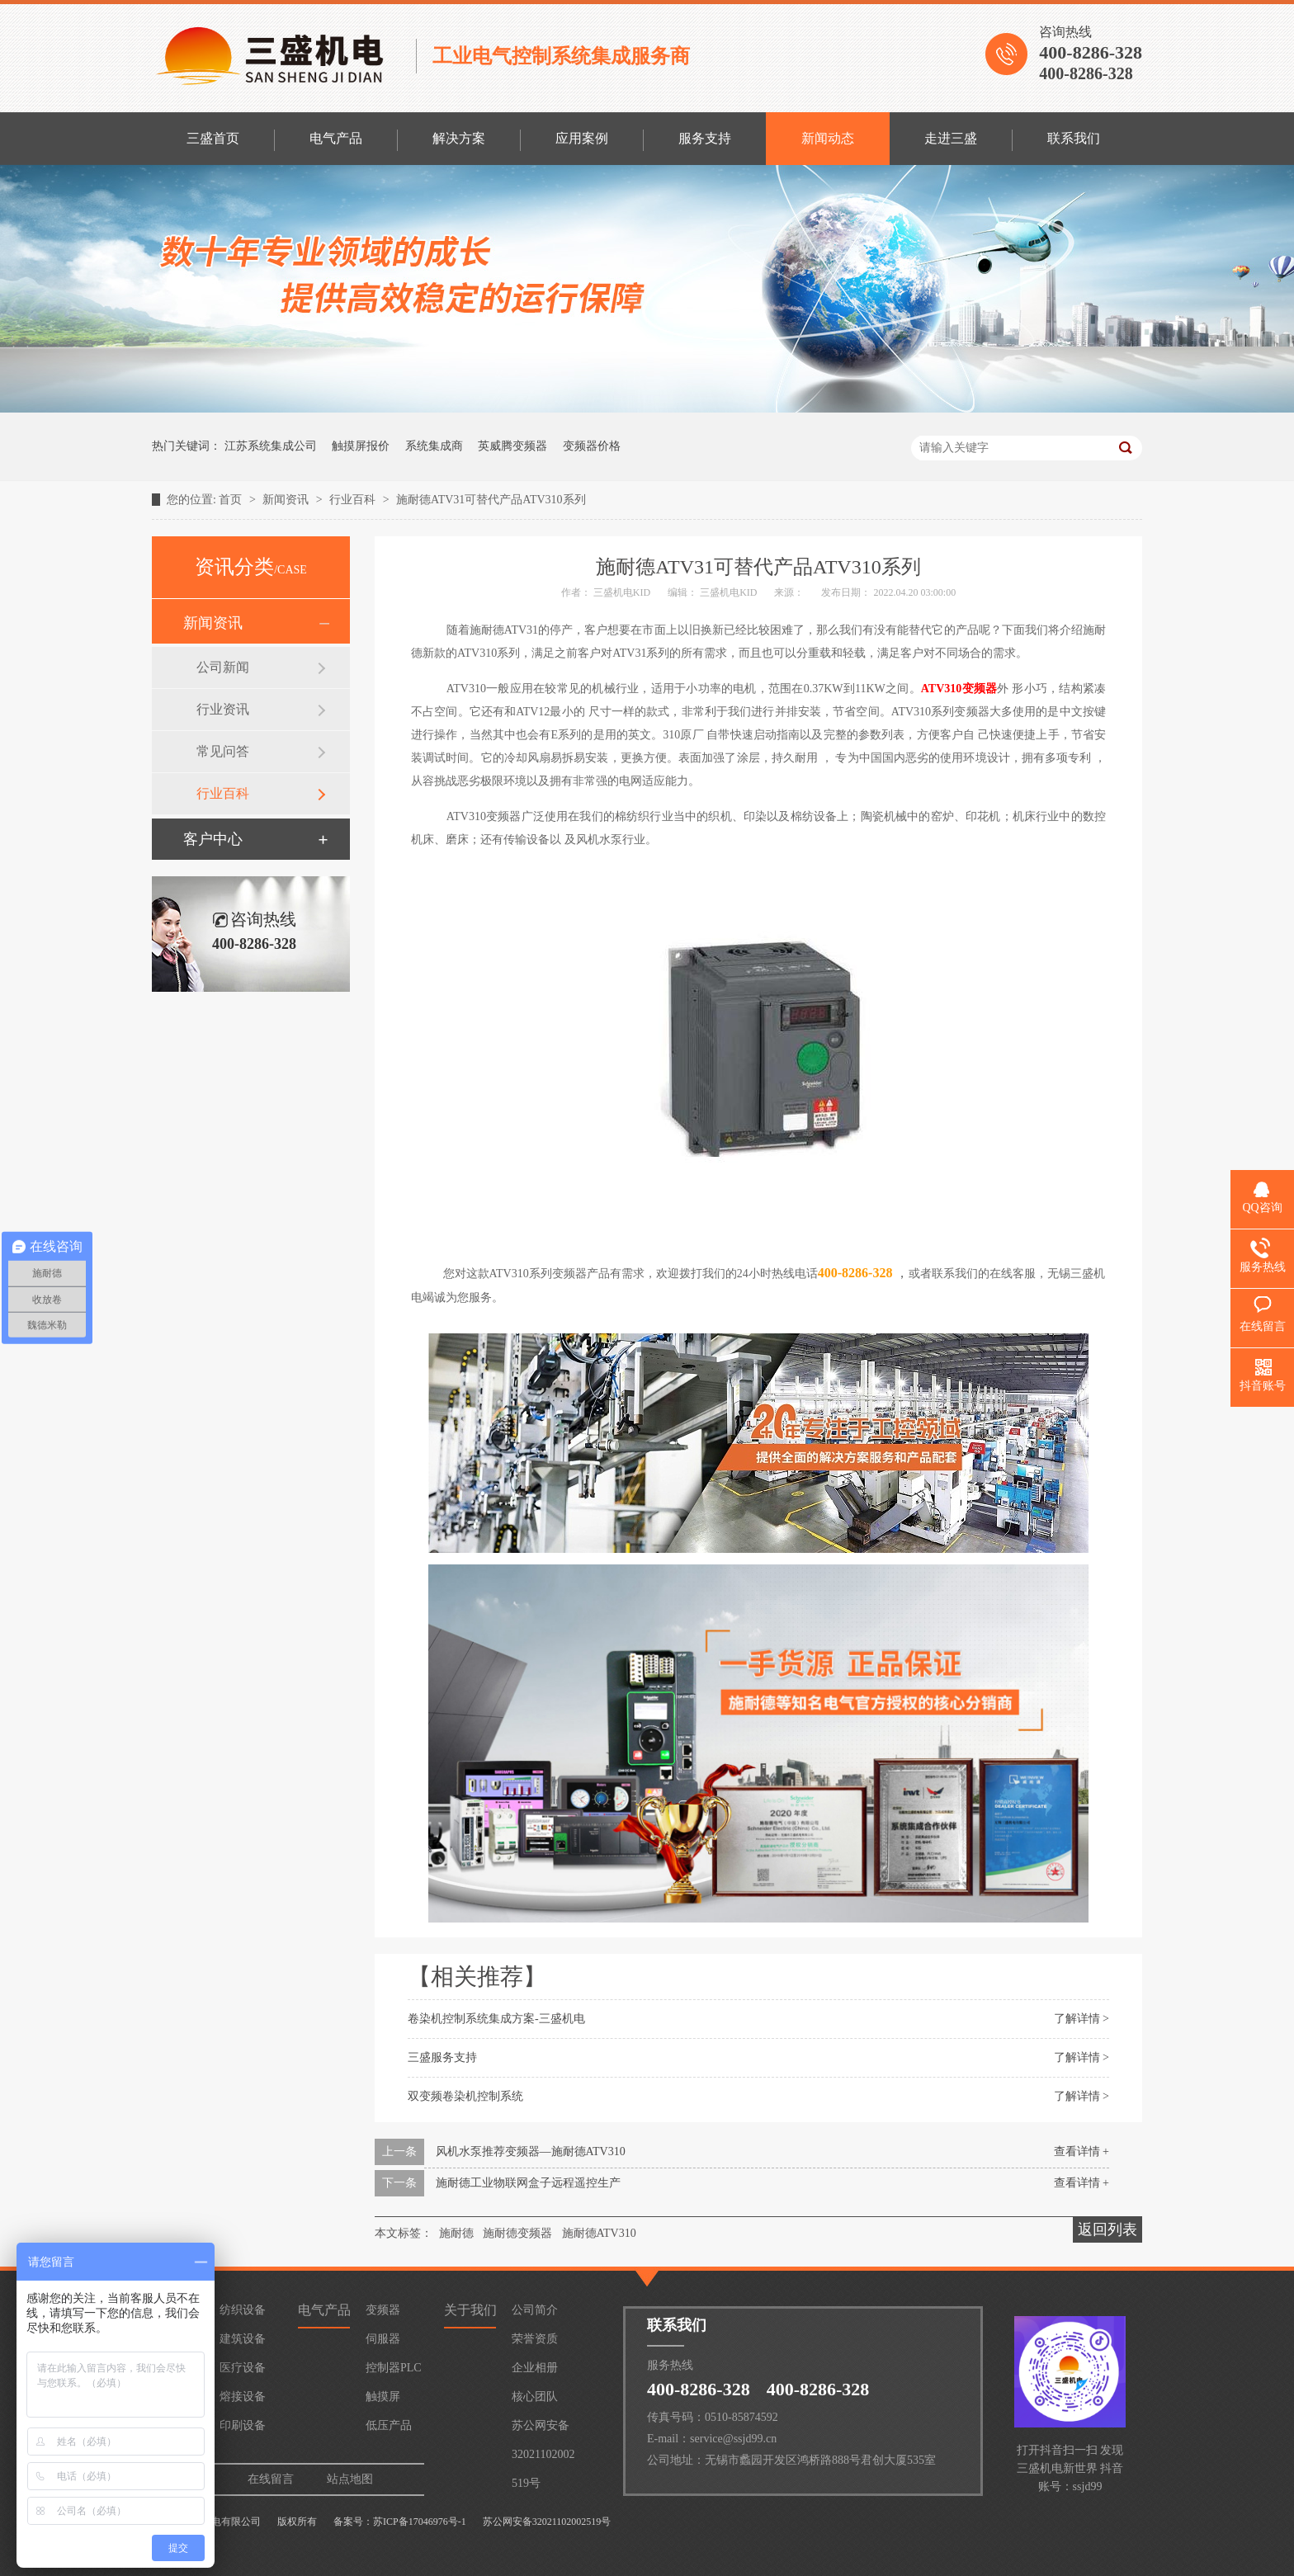 The image size is (1294, 2576). What do you see at coordinates (470, 2310) in the screenshot?
I see `关于我们` at bounding box center [470, 2310].